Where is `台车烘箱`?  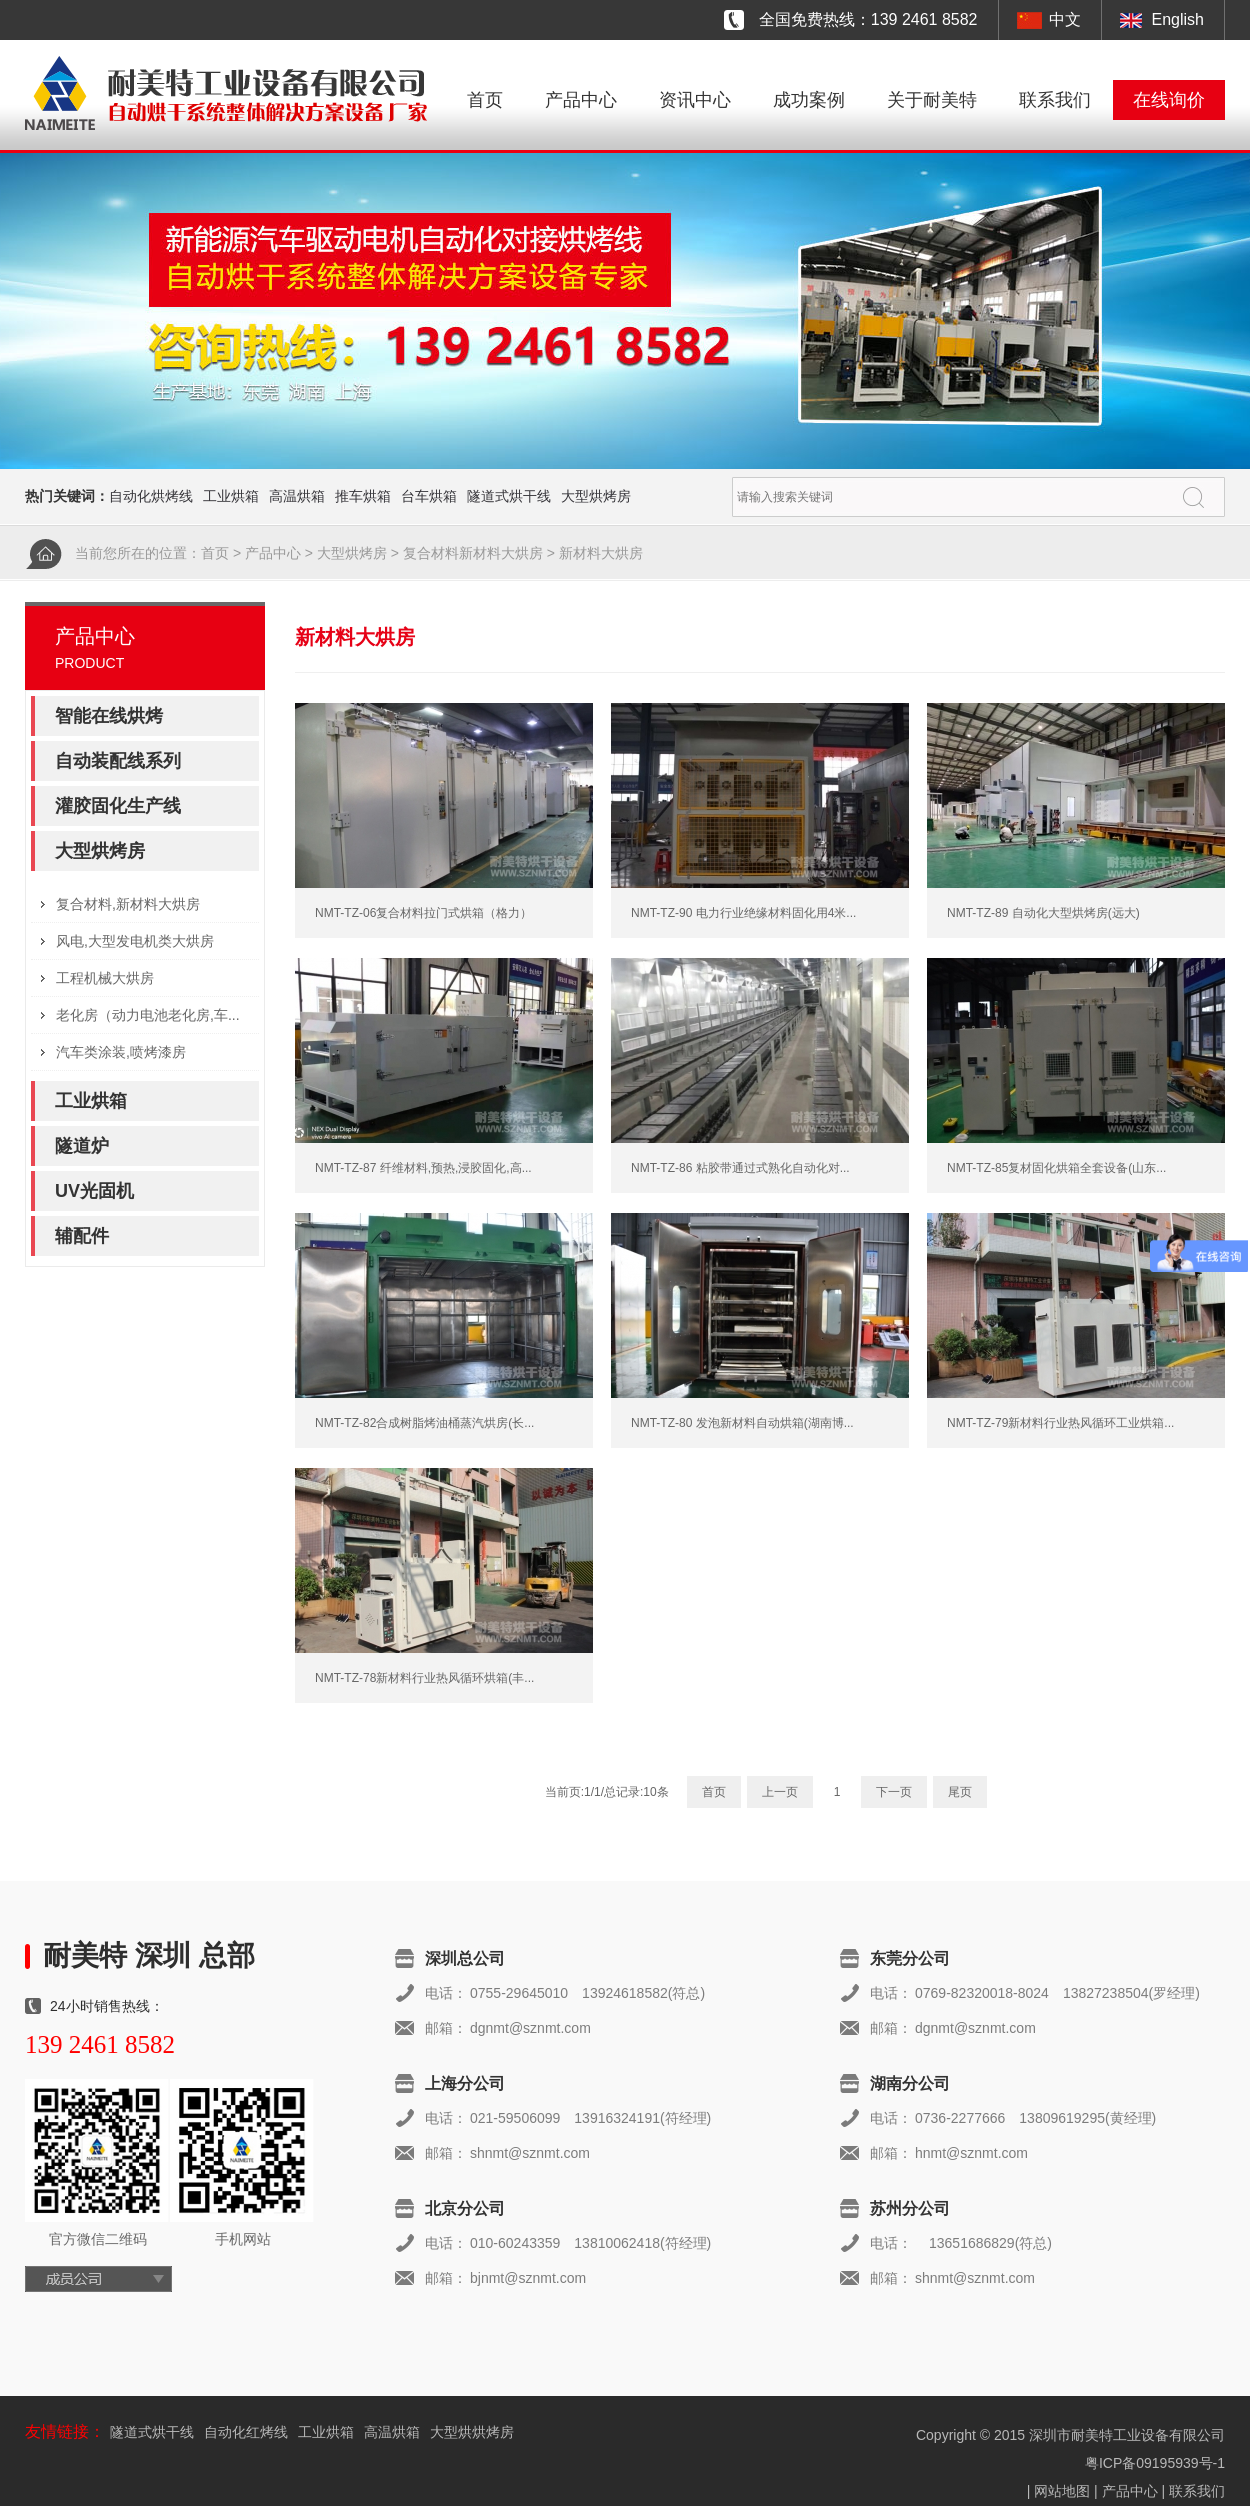 台车烘箱 is located at coordinates (429, 496).